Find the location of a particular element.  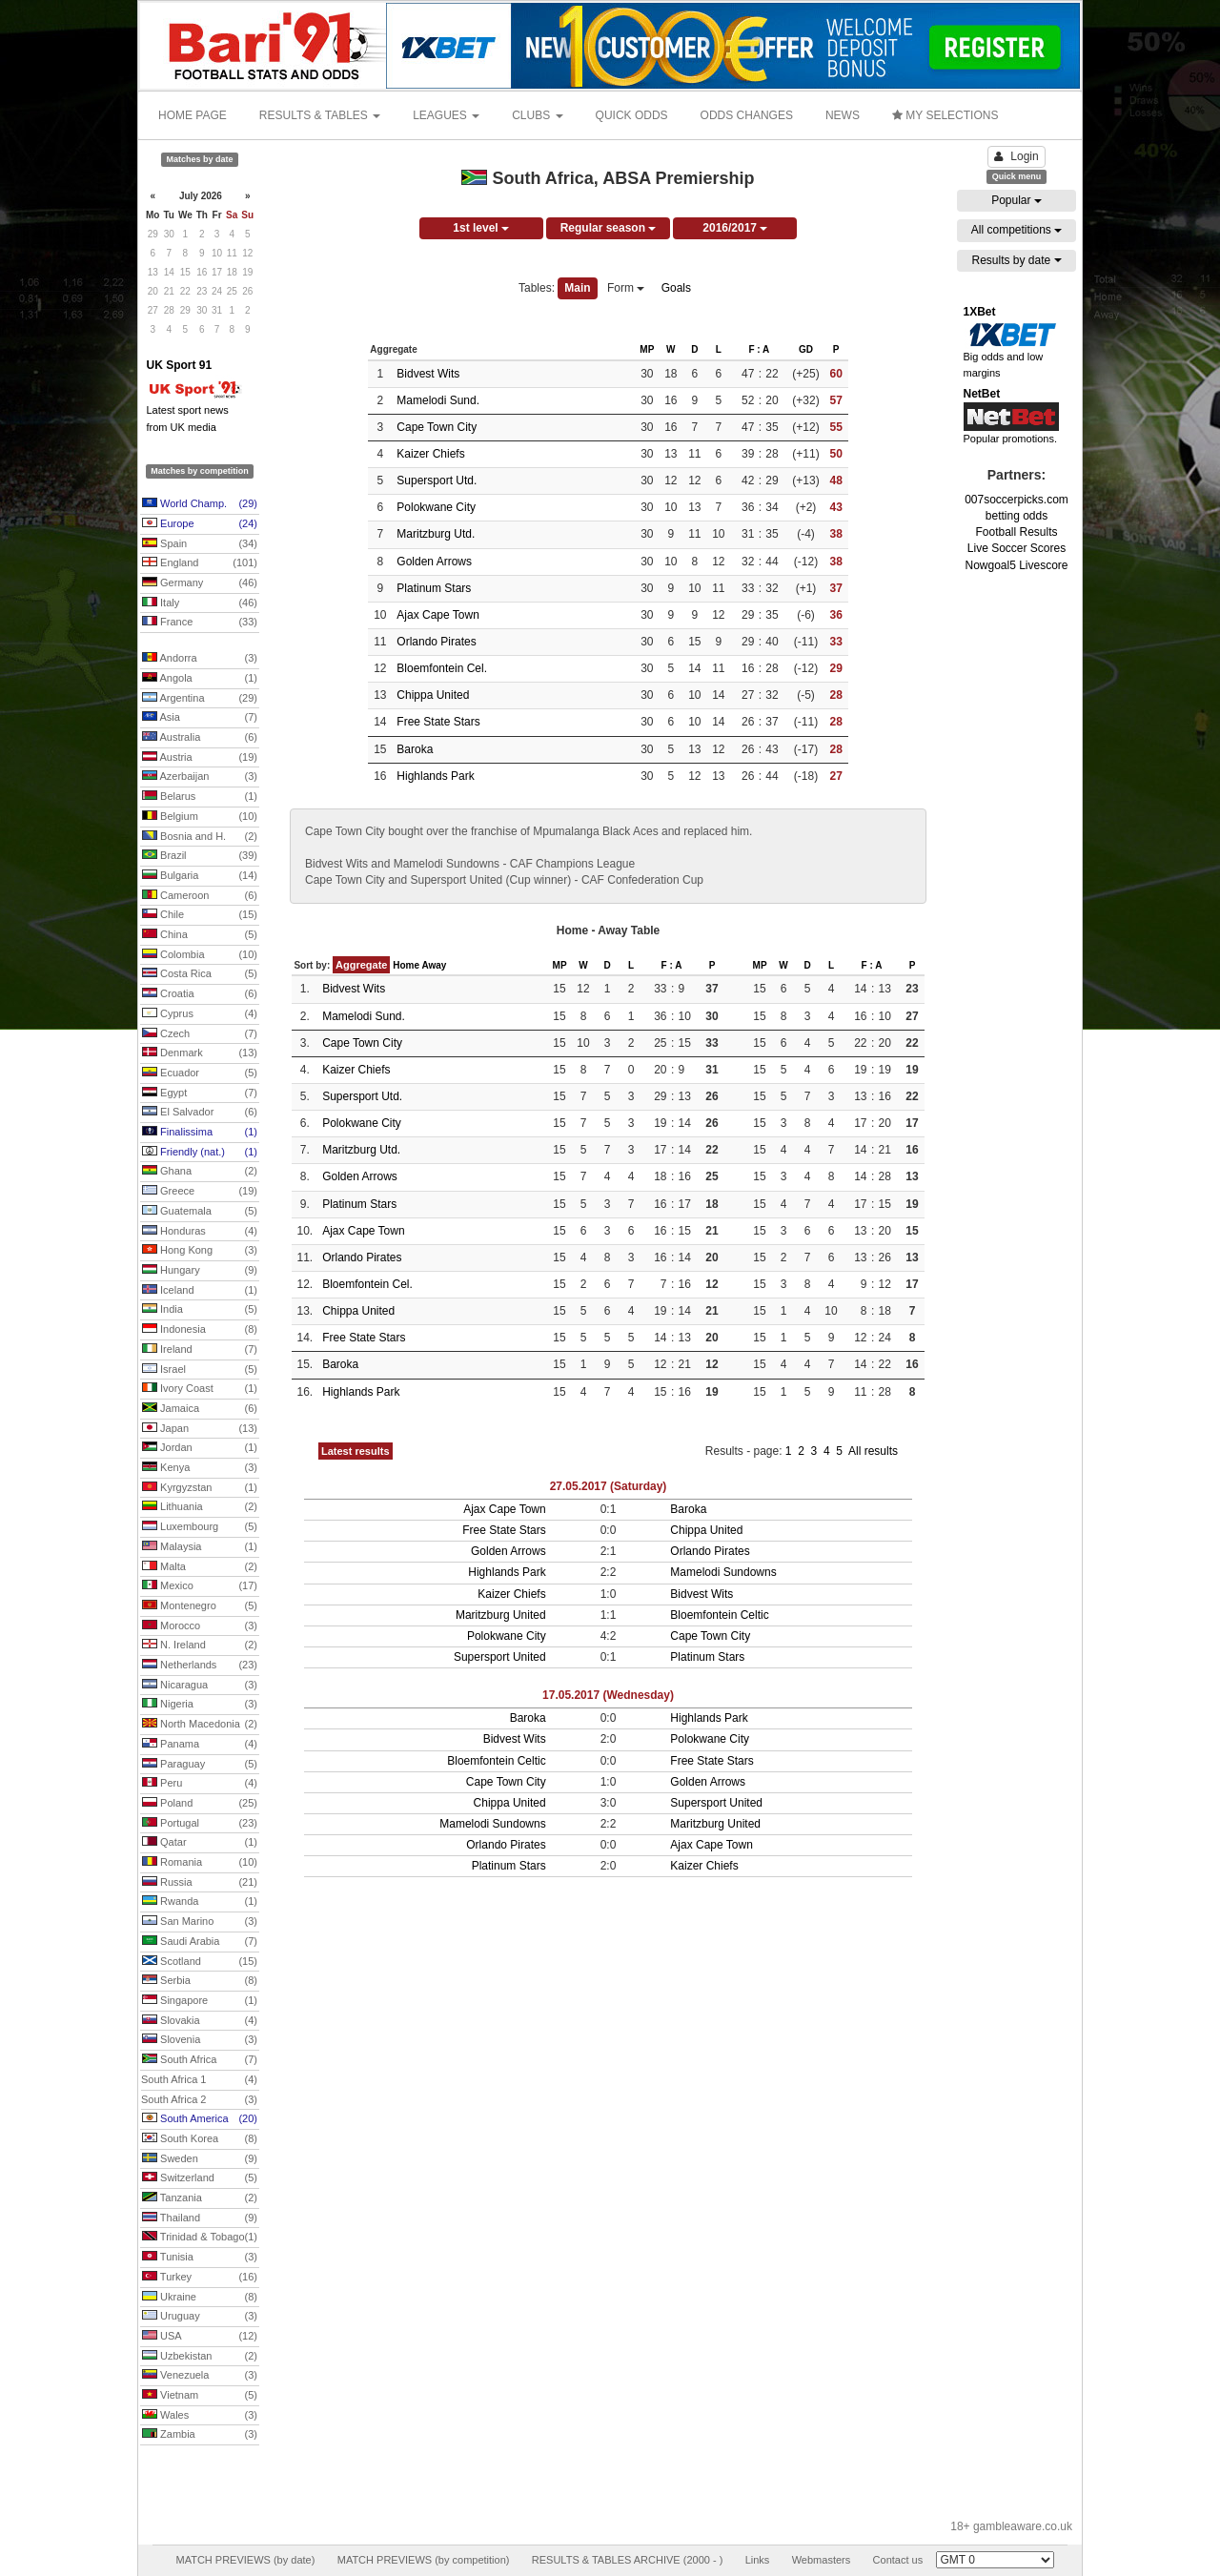

Brazil is located at coordinates (199, 856).